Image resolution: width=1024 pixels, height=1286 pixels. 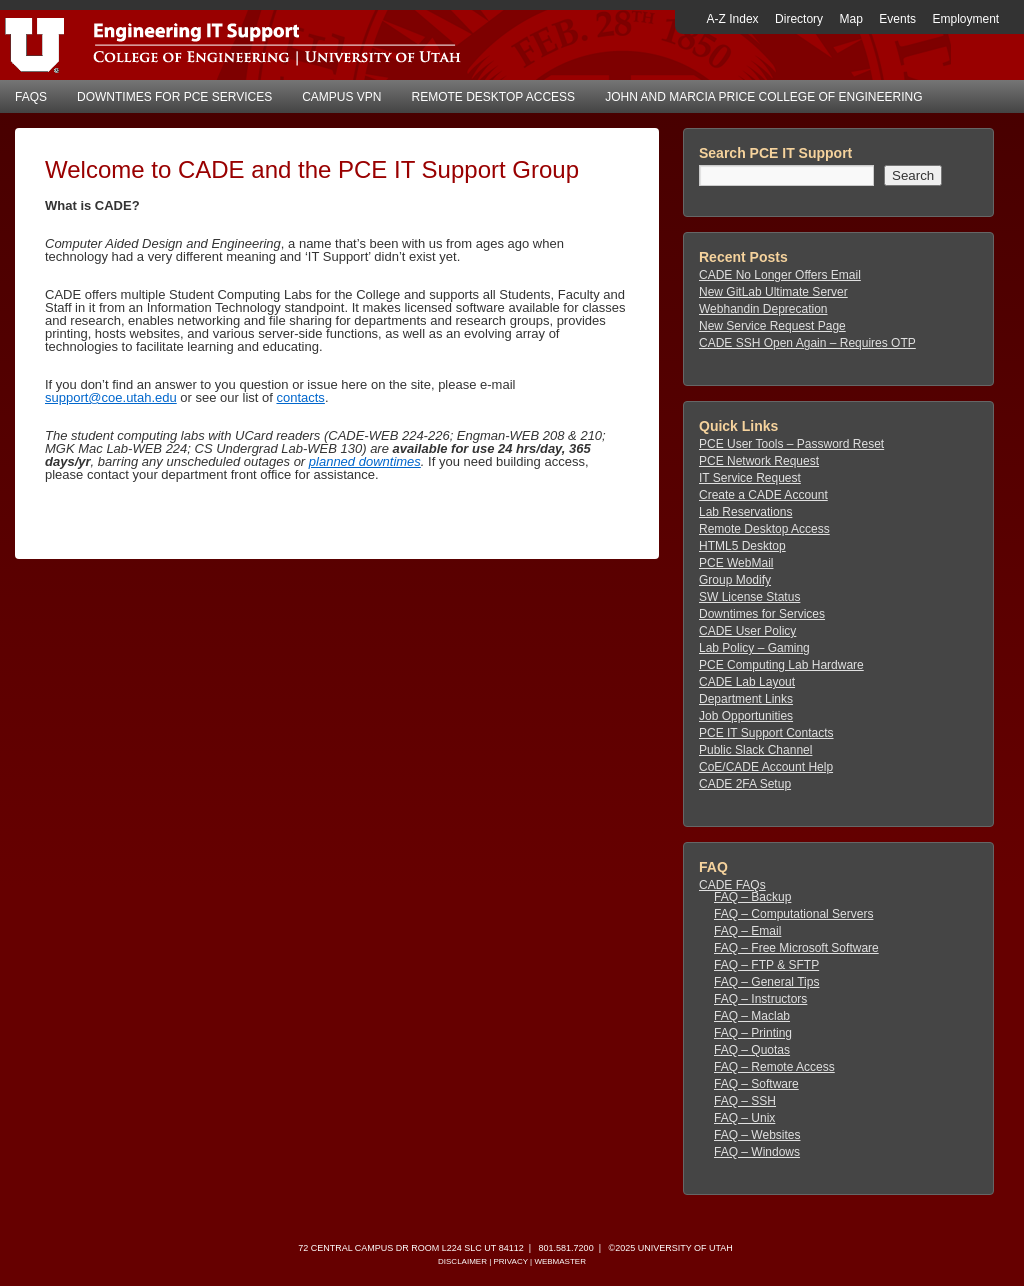 What do you see at coordinates (747, 682) in the screenshot?
I see `CADE Lab Layout` at bounding box center [747, 682].